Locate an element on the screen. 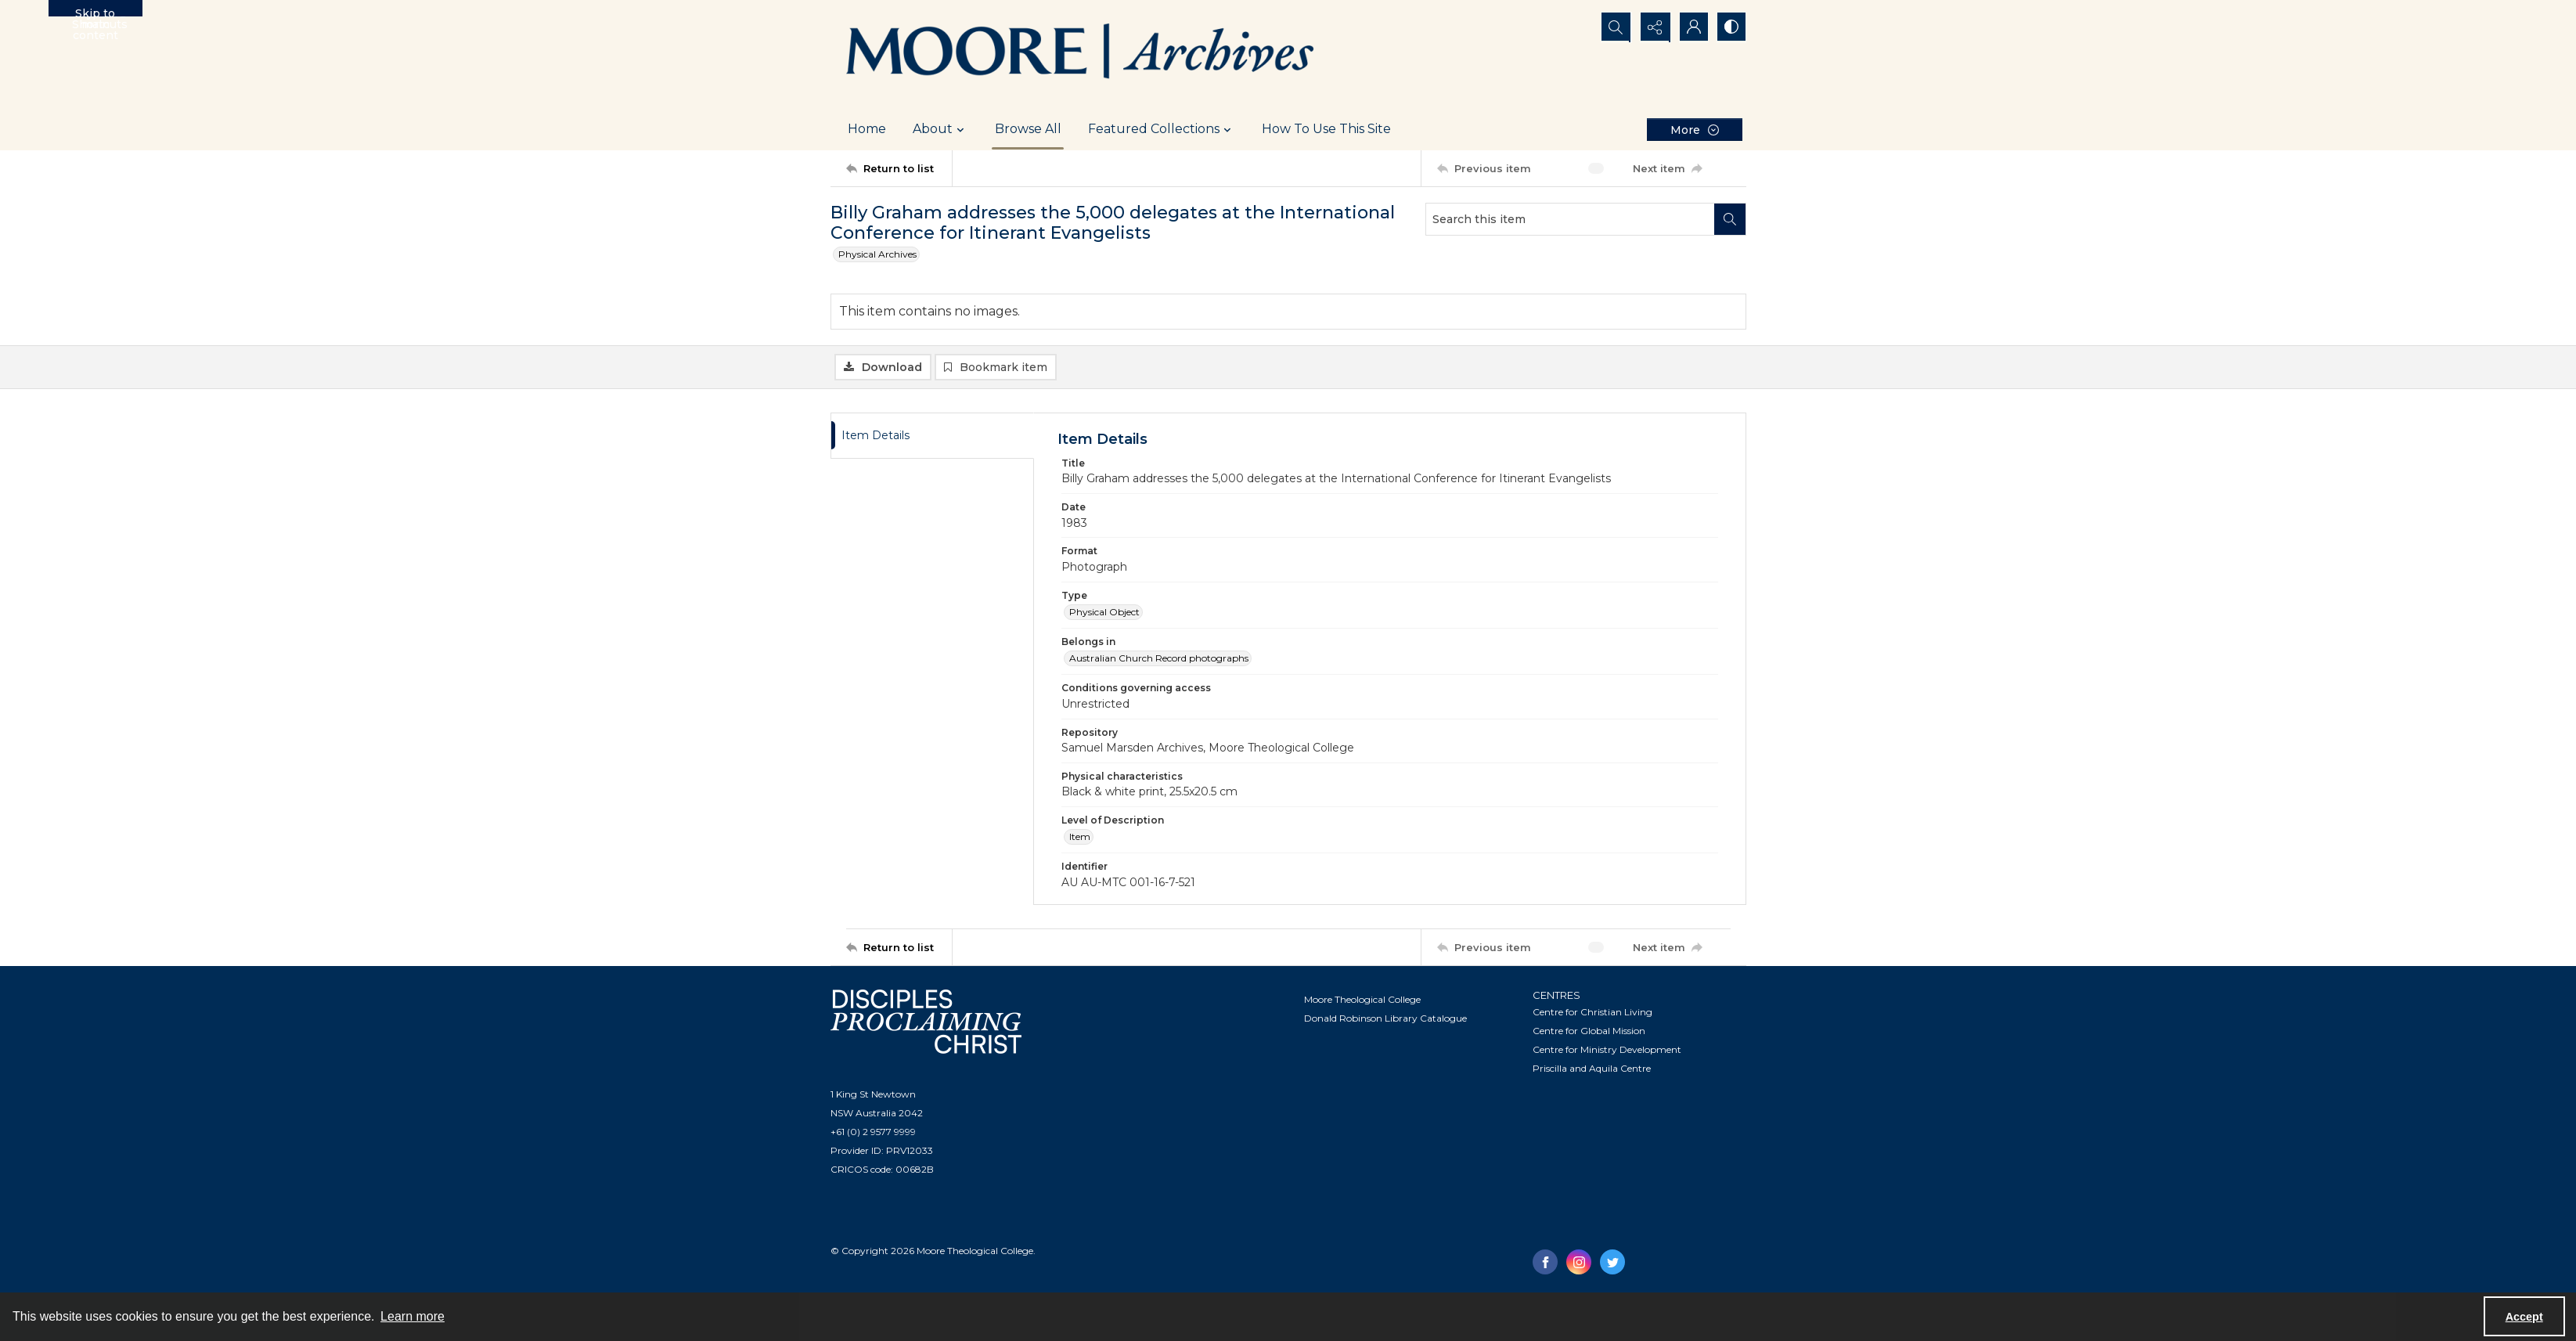  [More dropdown menu] is located at coordinates (1694, 129).